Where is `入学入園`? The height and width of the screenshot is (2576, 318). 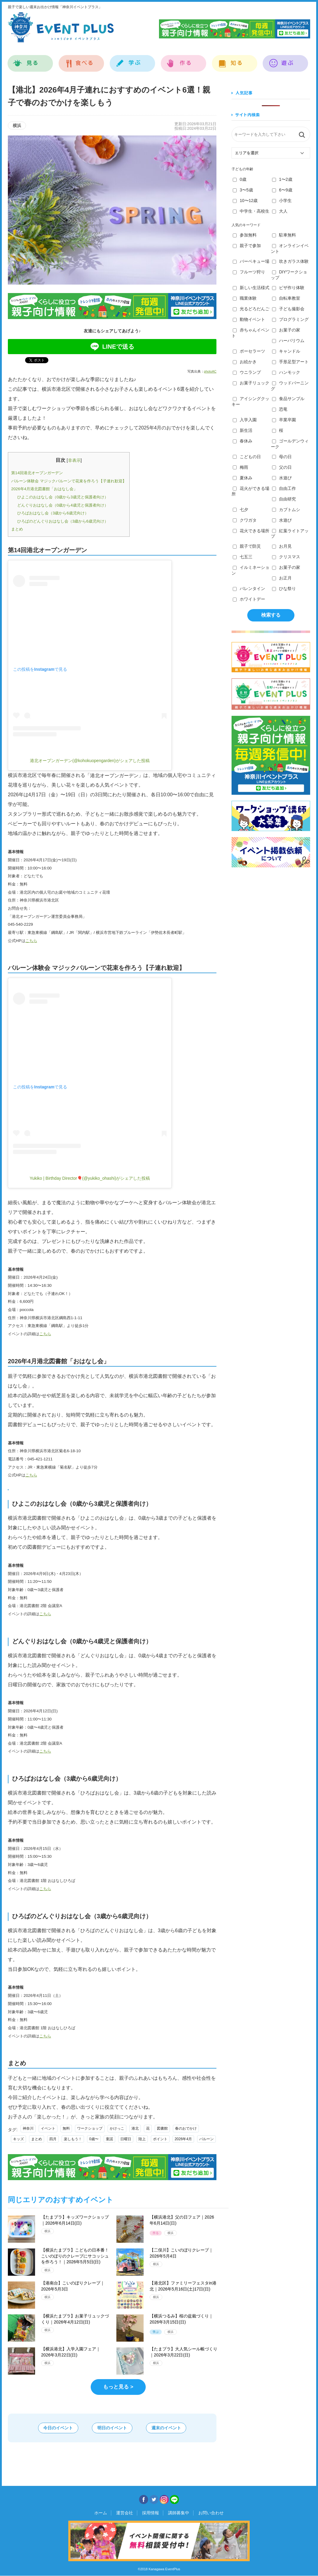 入学入園 is located at coordinates (245, 419).